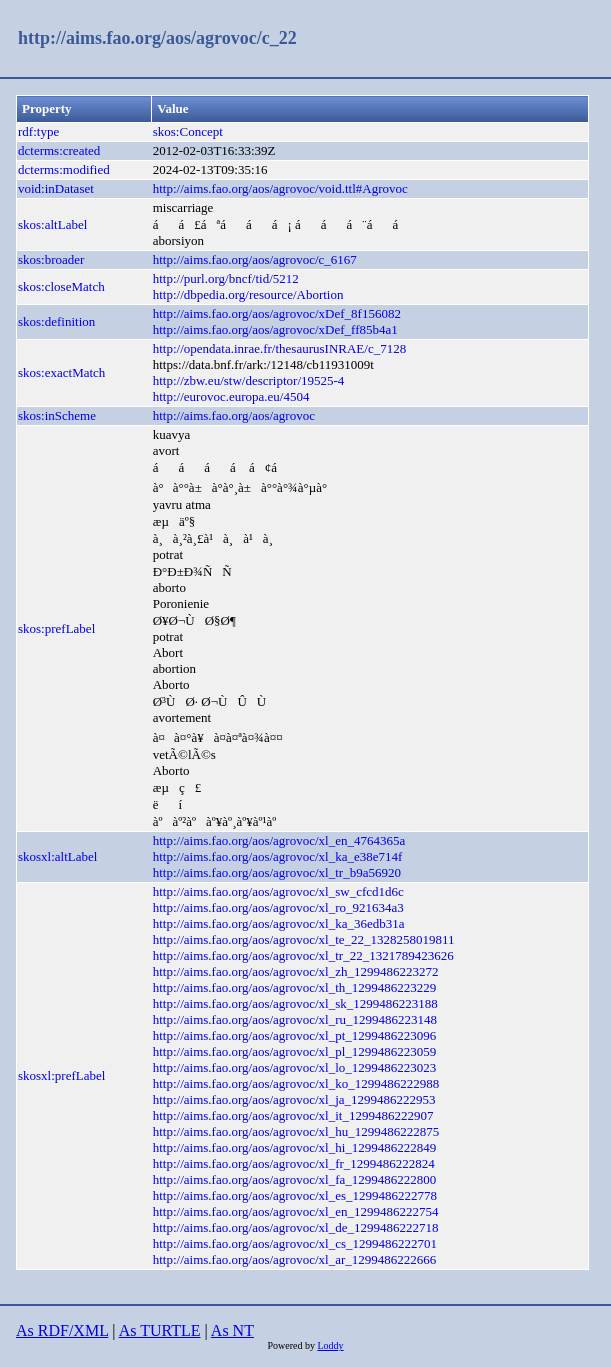 The height and width of the screenshot is (1367, 611). I want to click on skos:Concept, so click(188, 131).